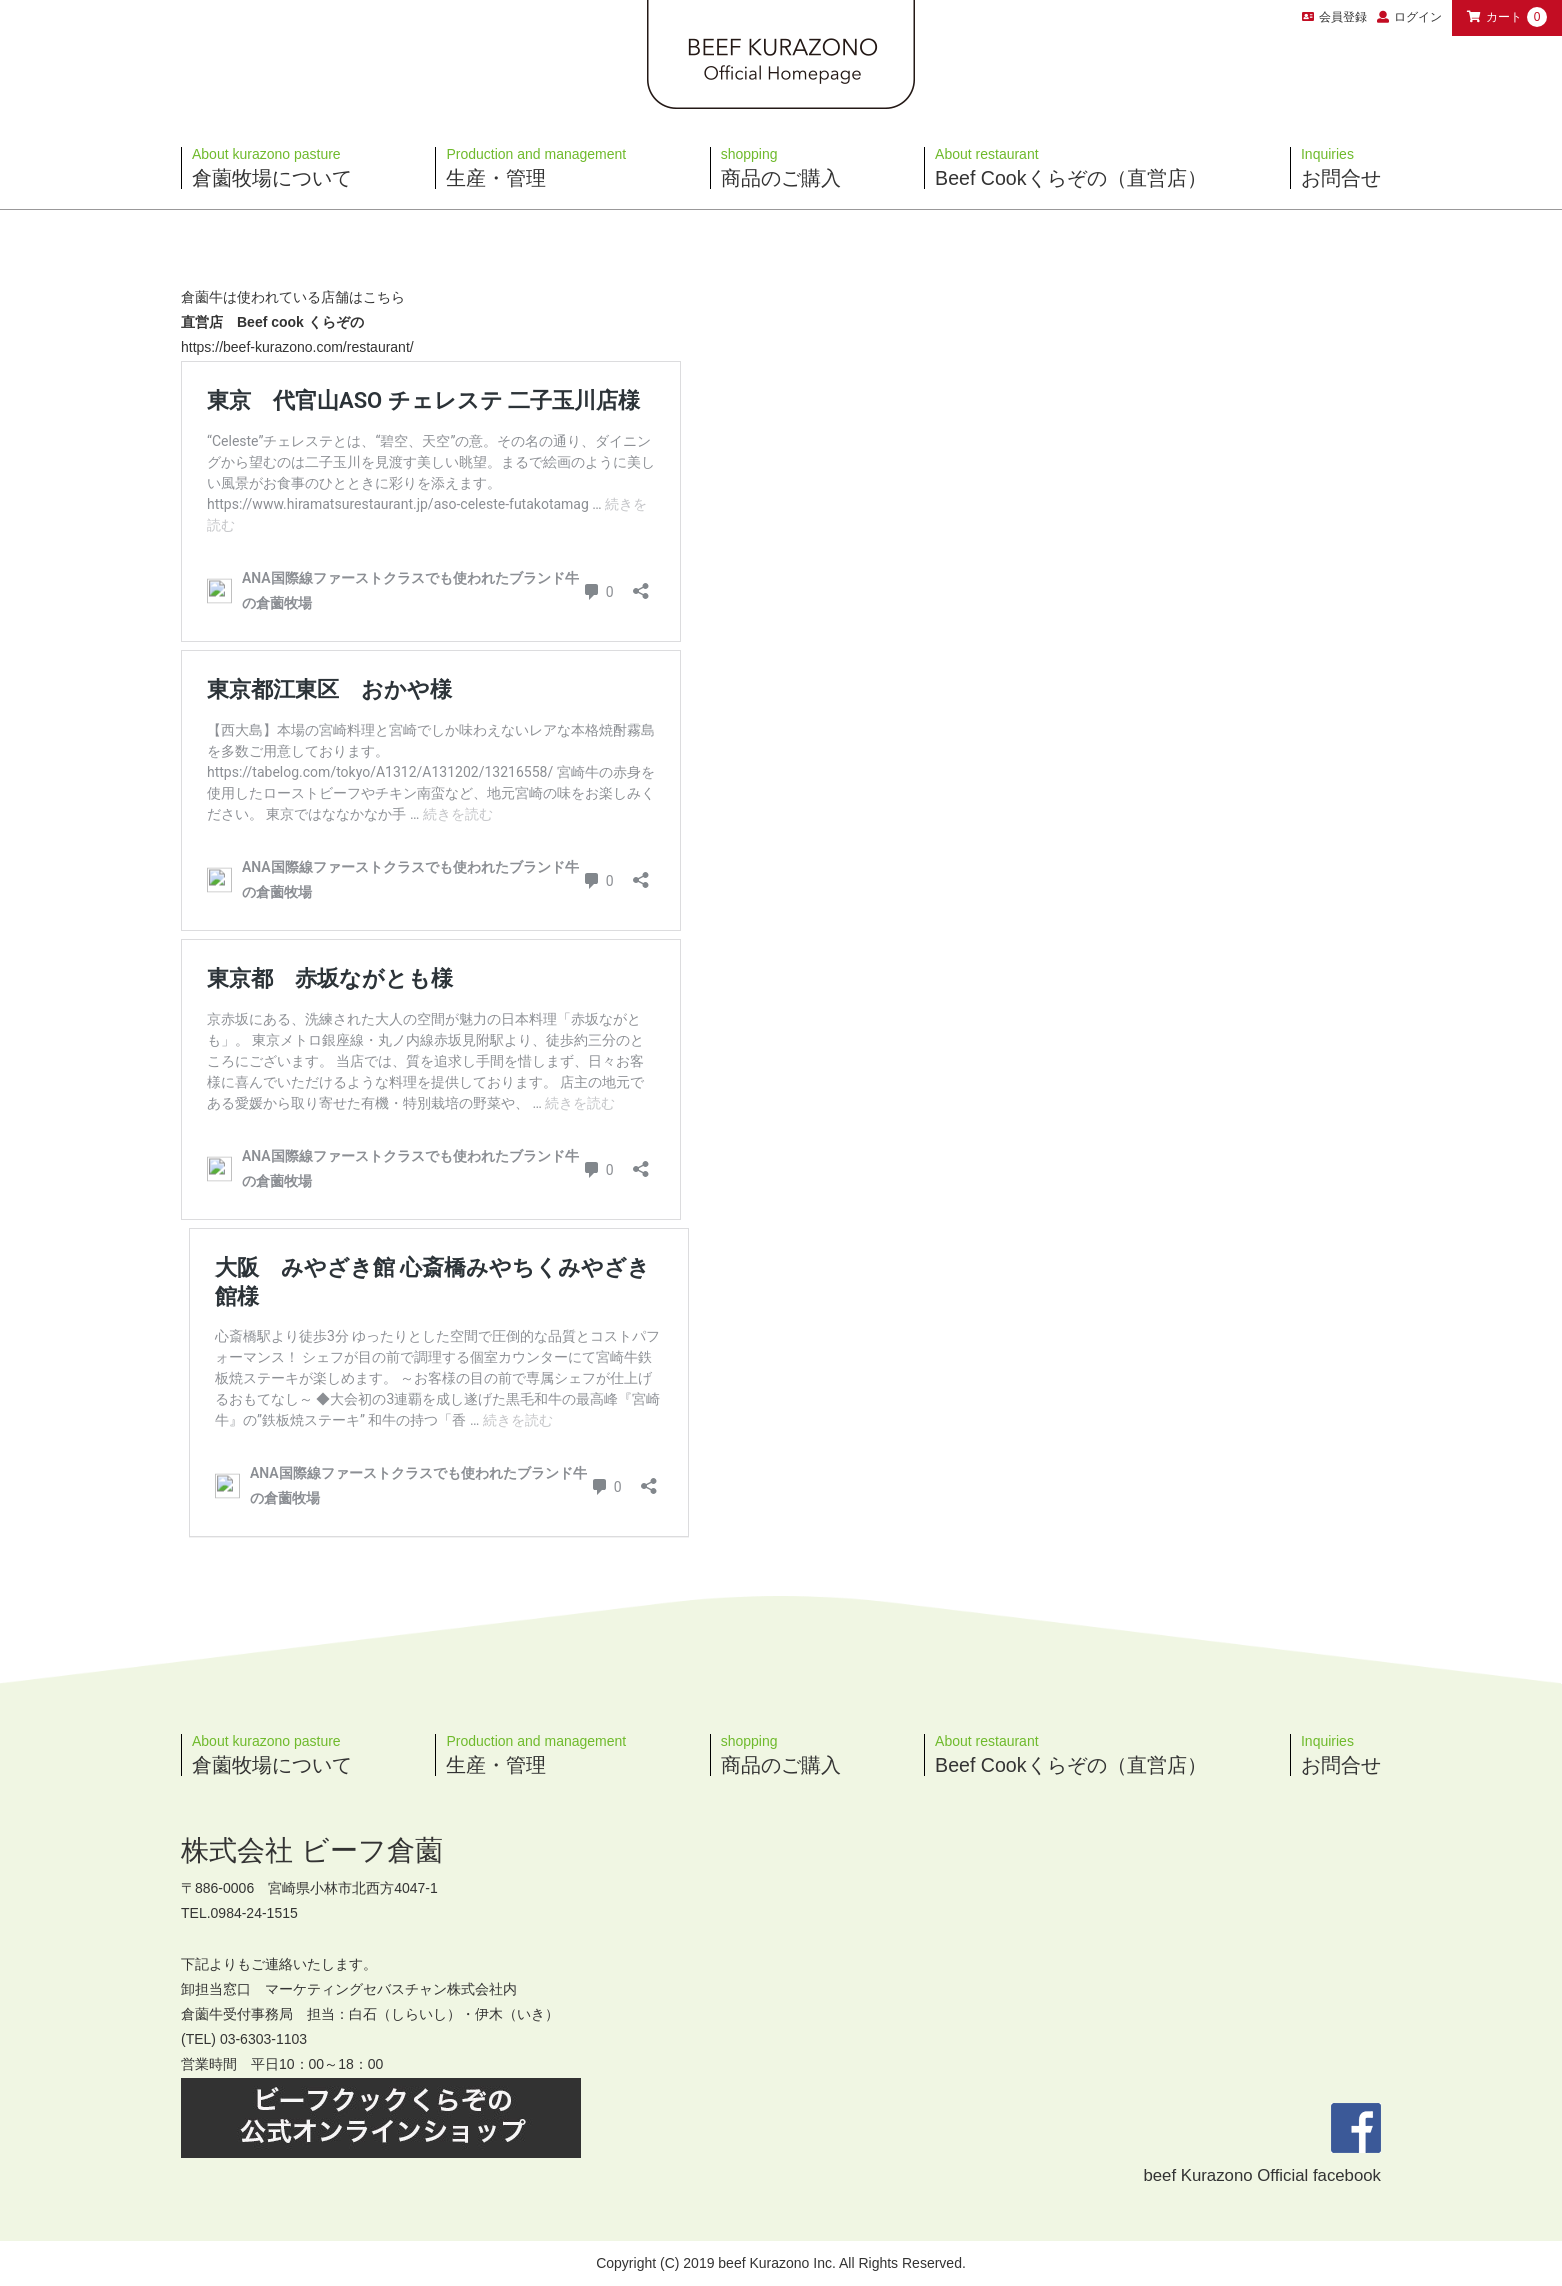  What do you see at coordinates (1334, 17) in the screenshot?
I see `会員登録` at bounding box center [1334, 17].